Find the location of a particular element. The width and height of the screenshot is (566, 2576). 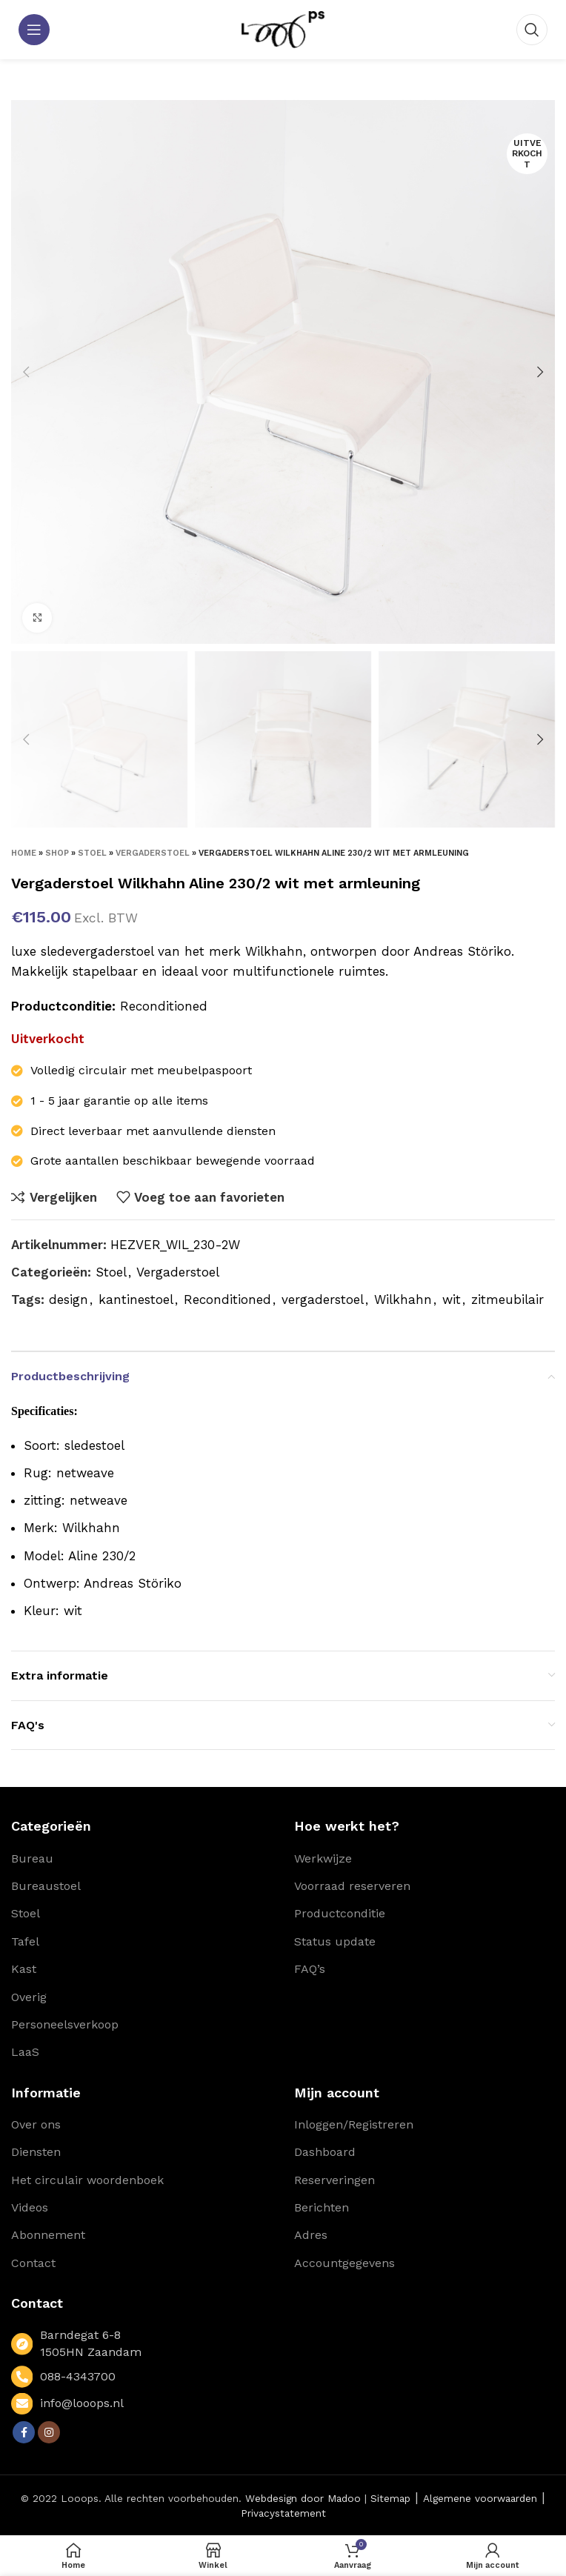

Reconditioned is located at coordinates (227, 1299).